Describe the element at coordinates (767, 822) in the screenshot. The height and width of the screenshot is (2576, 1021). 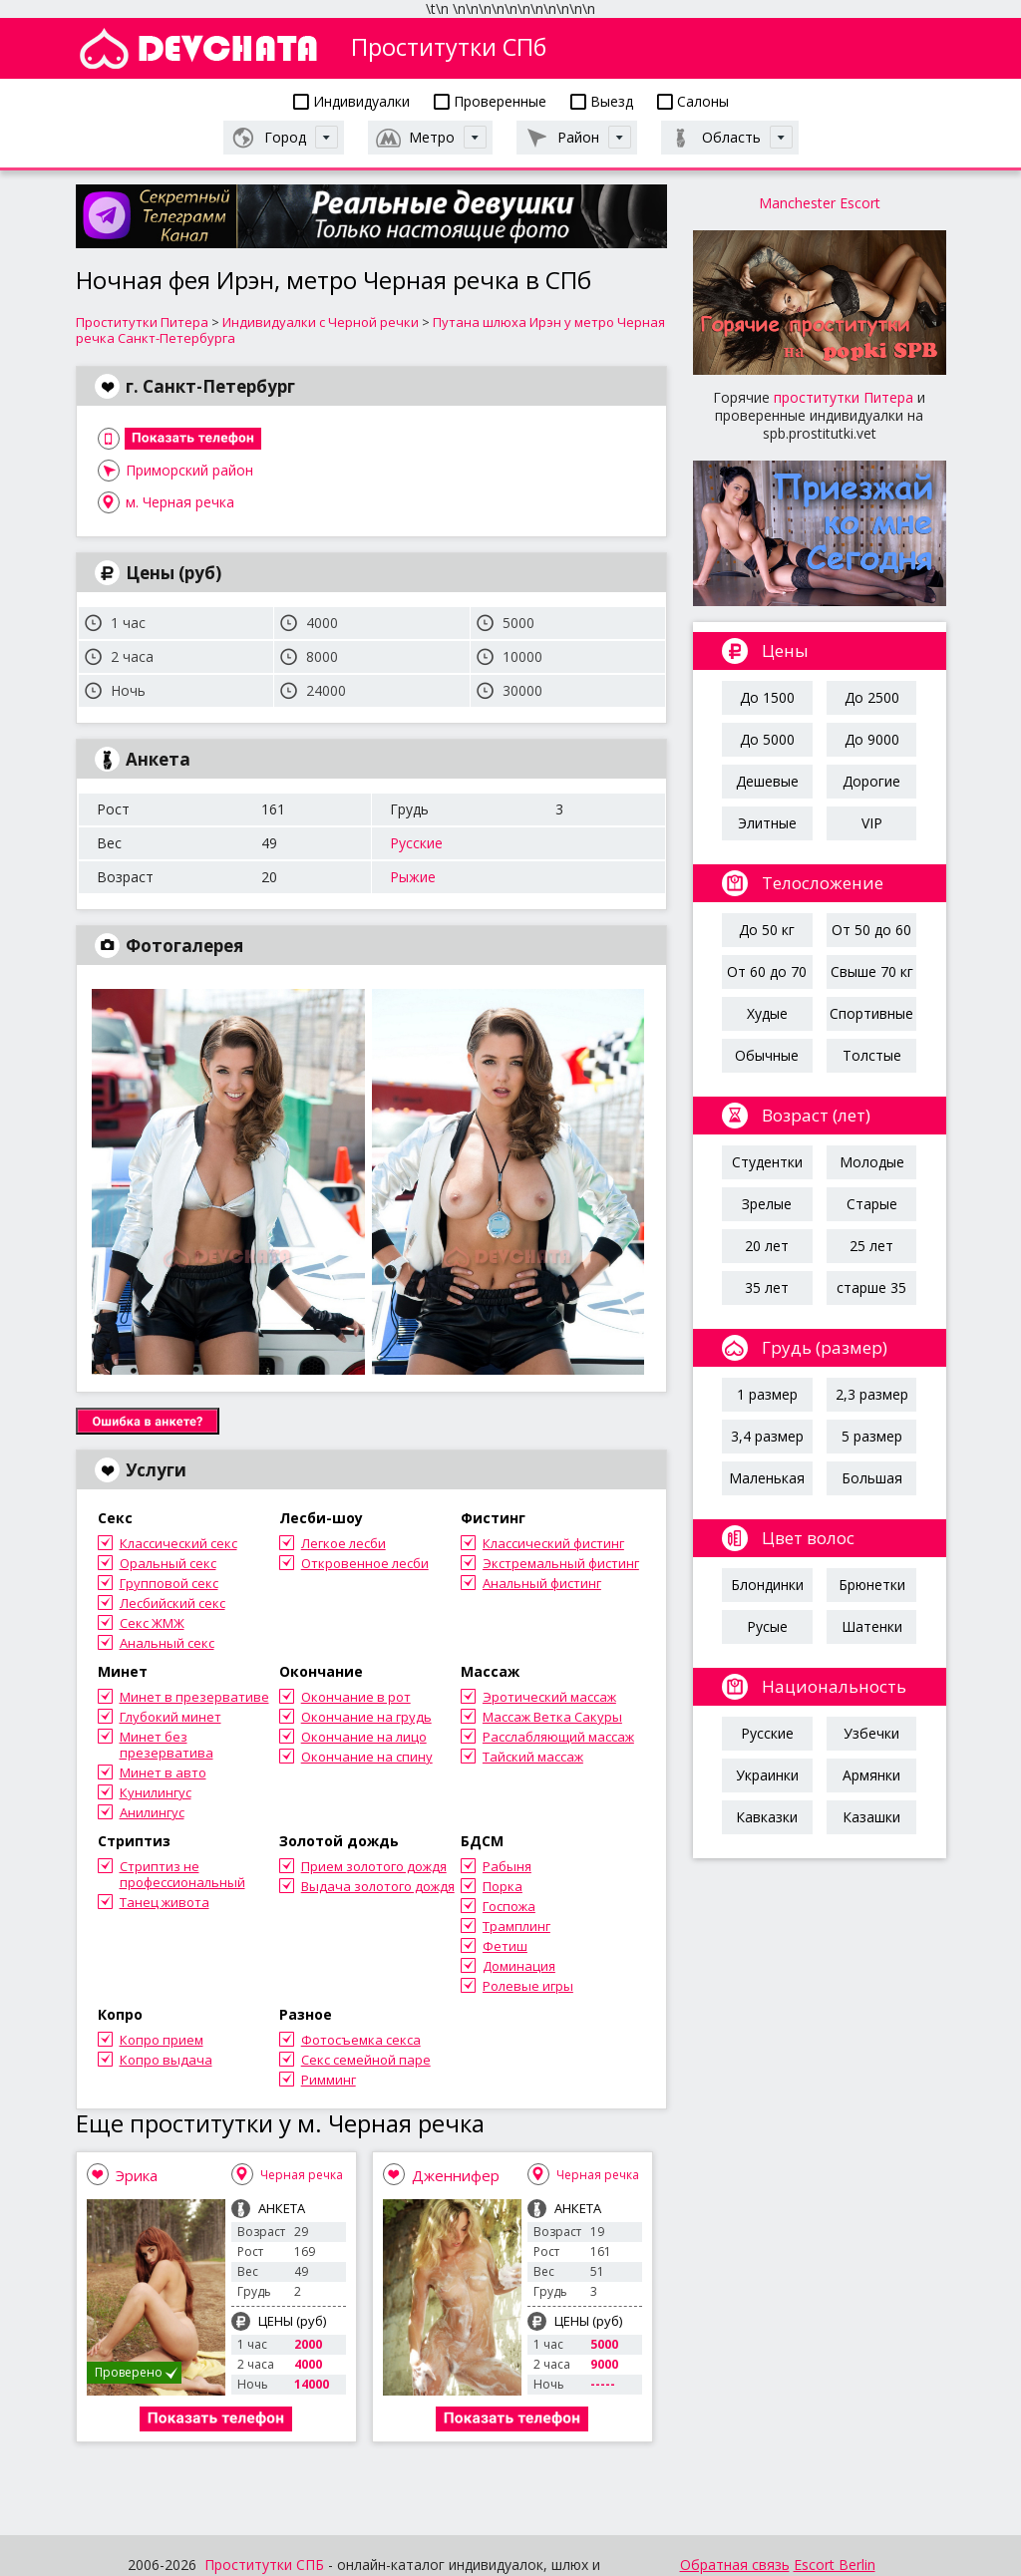
I see `Элитные` at that location.